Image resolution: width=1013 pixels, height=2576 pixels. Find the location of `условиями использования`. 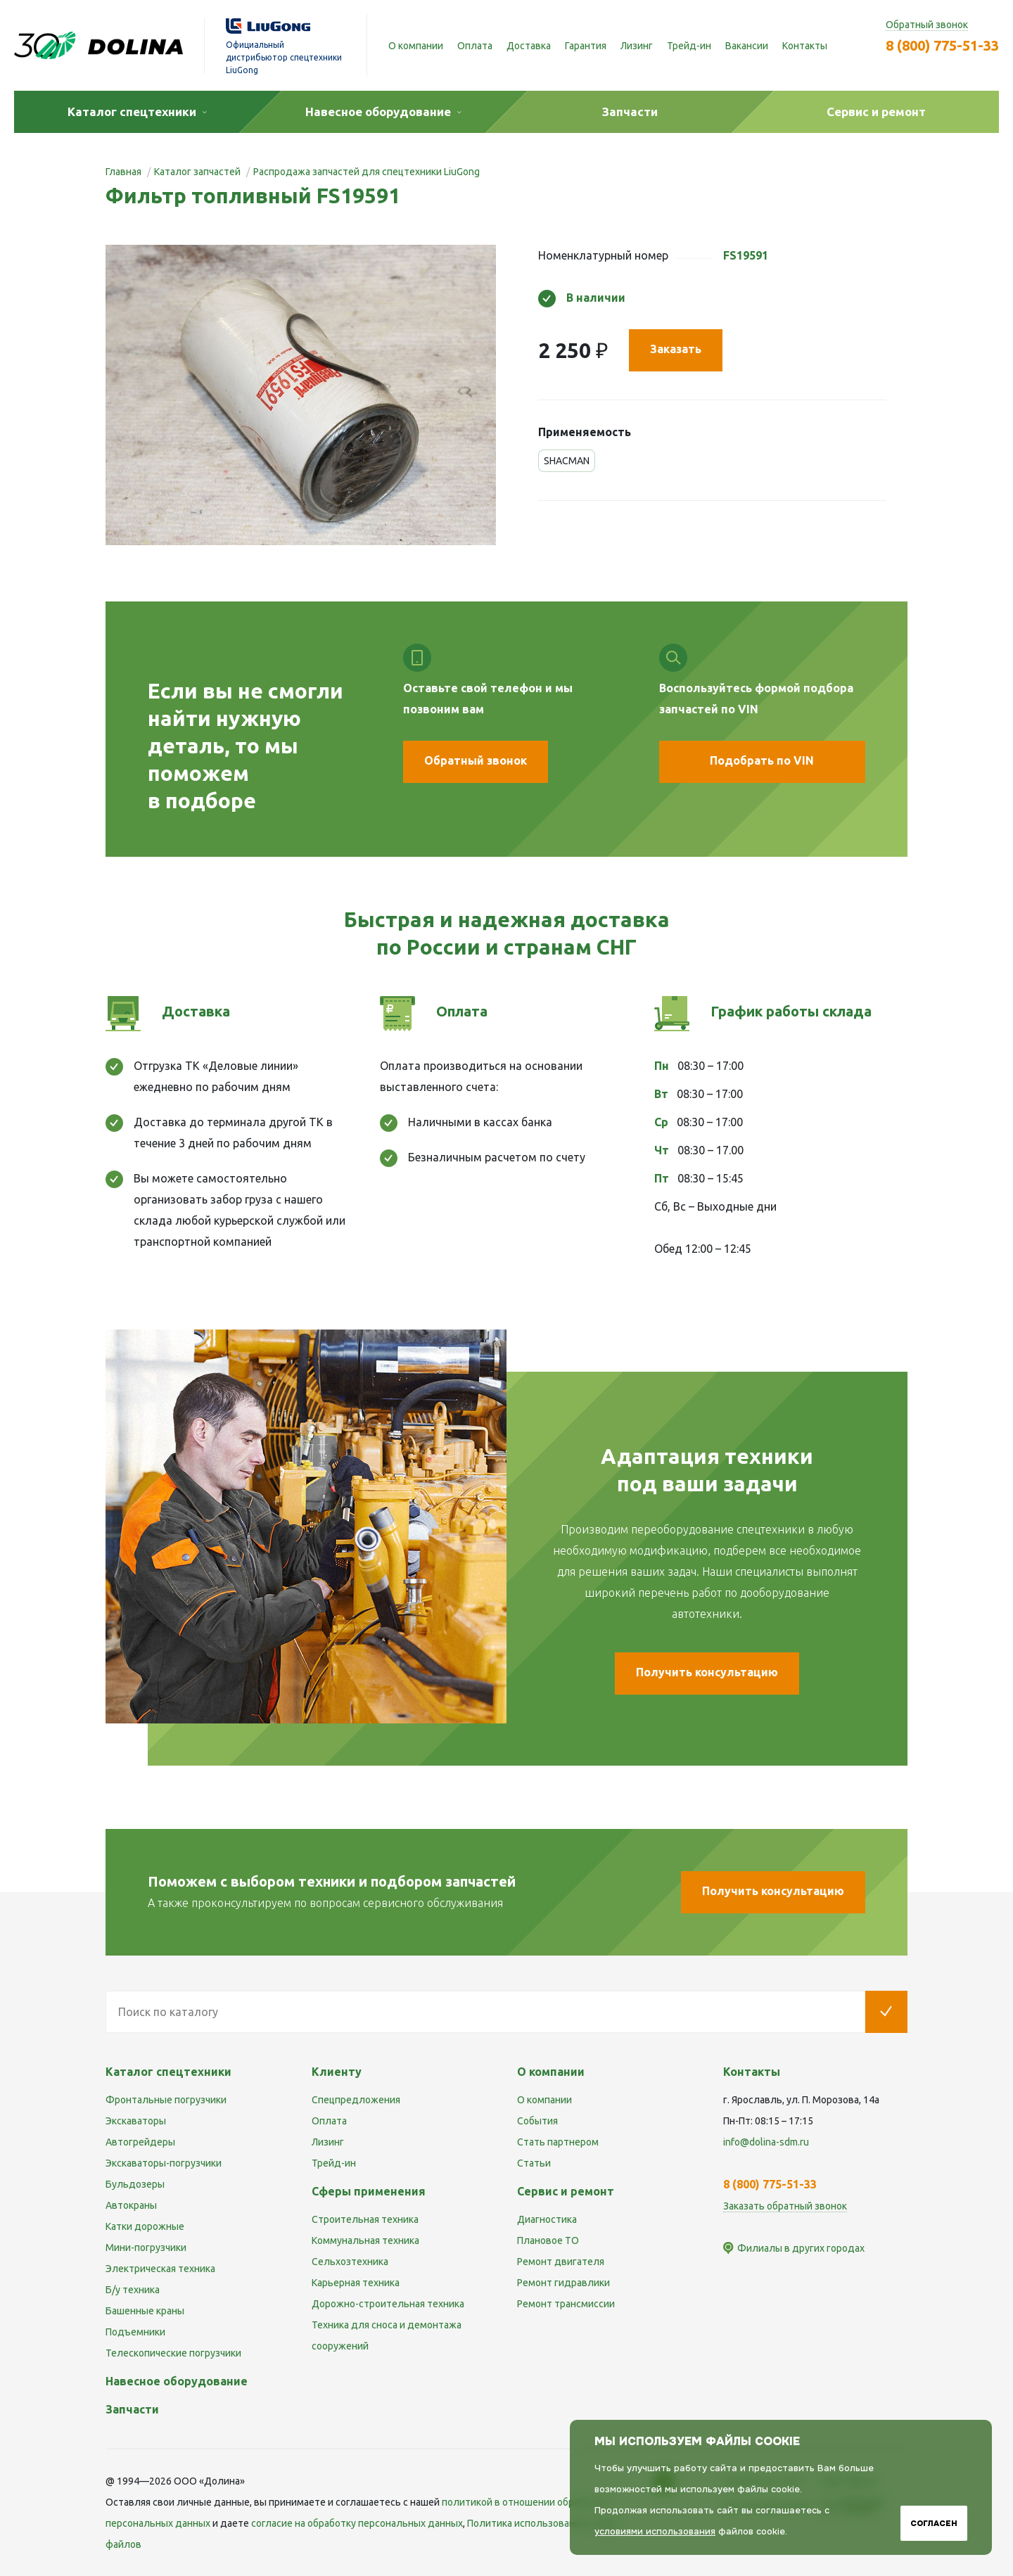

условиями использования is located at coordinates (654, 2531).